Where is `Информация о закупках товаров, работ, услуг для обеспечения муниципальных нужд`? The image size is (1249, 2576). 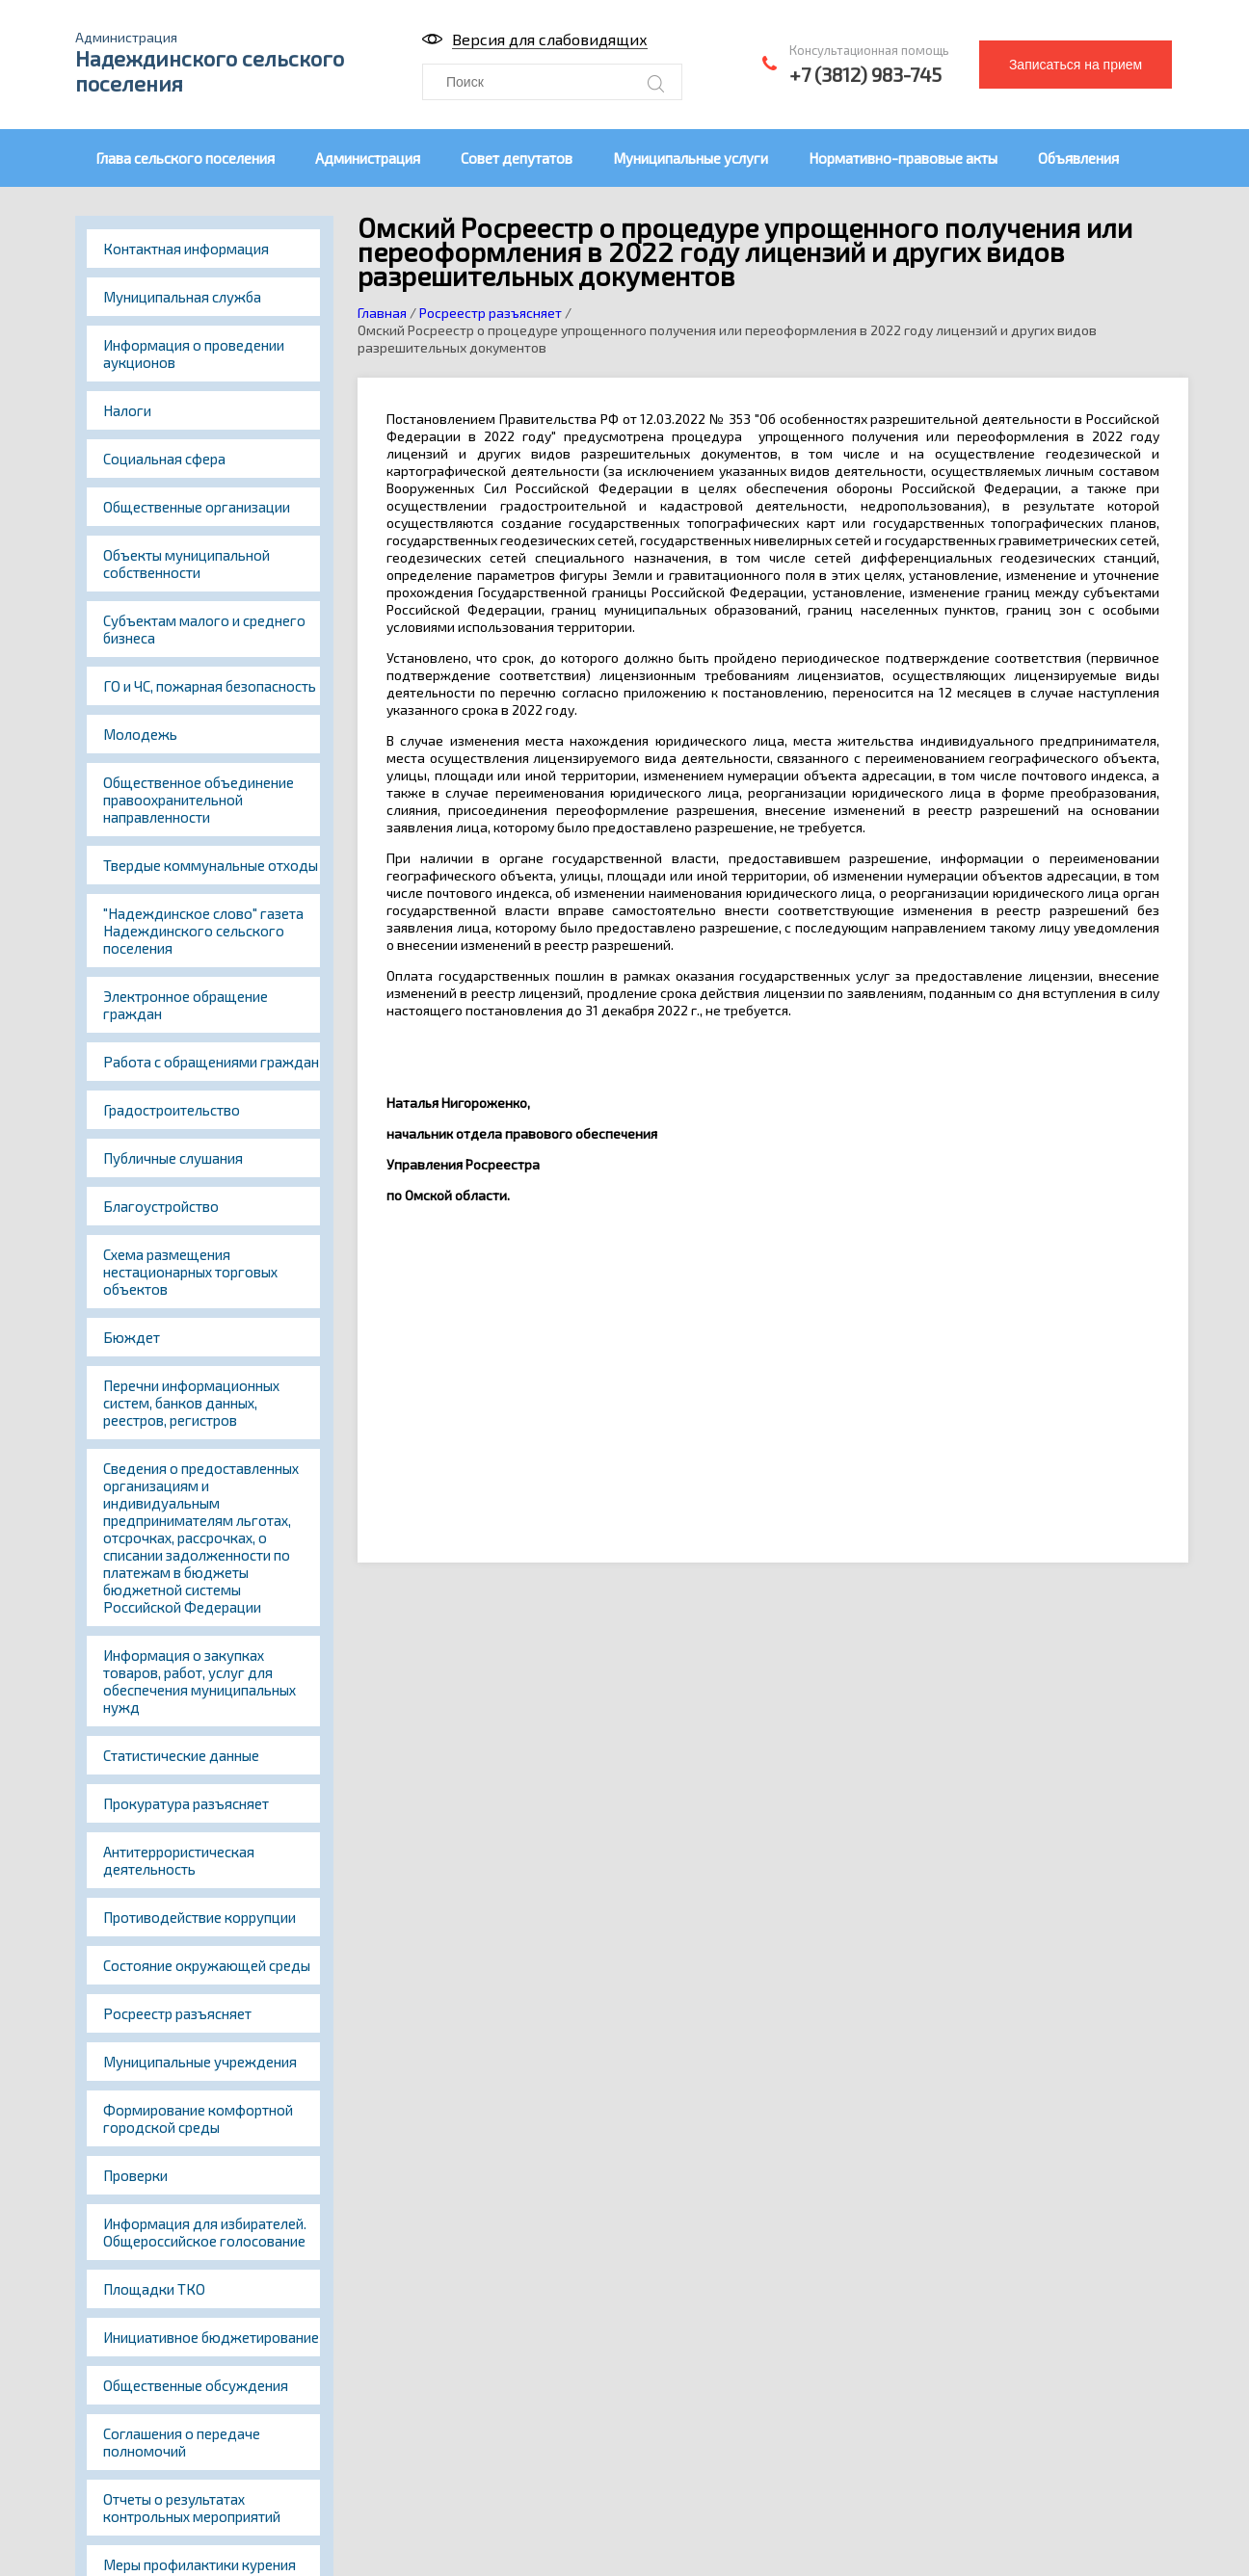 Информация о закупках товаров, работ, услуг для обеспечения муниципальных нужд is located at coordinates (199, 1681).